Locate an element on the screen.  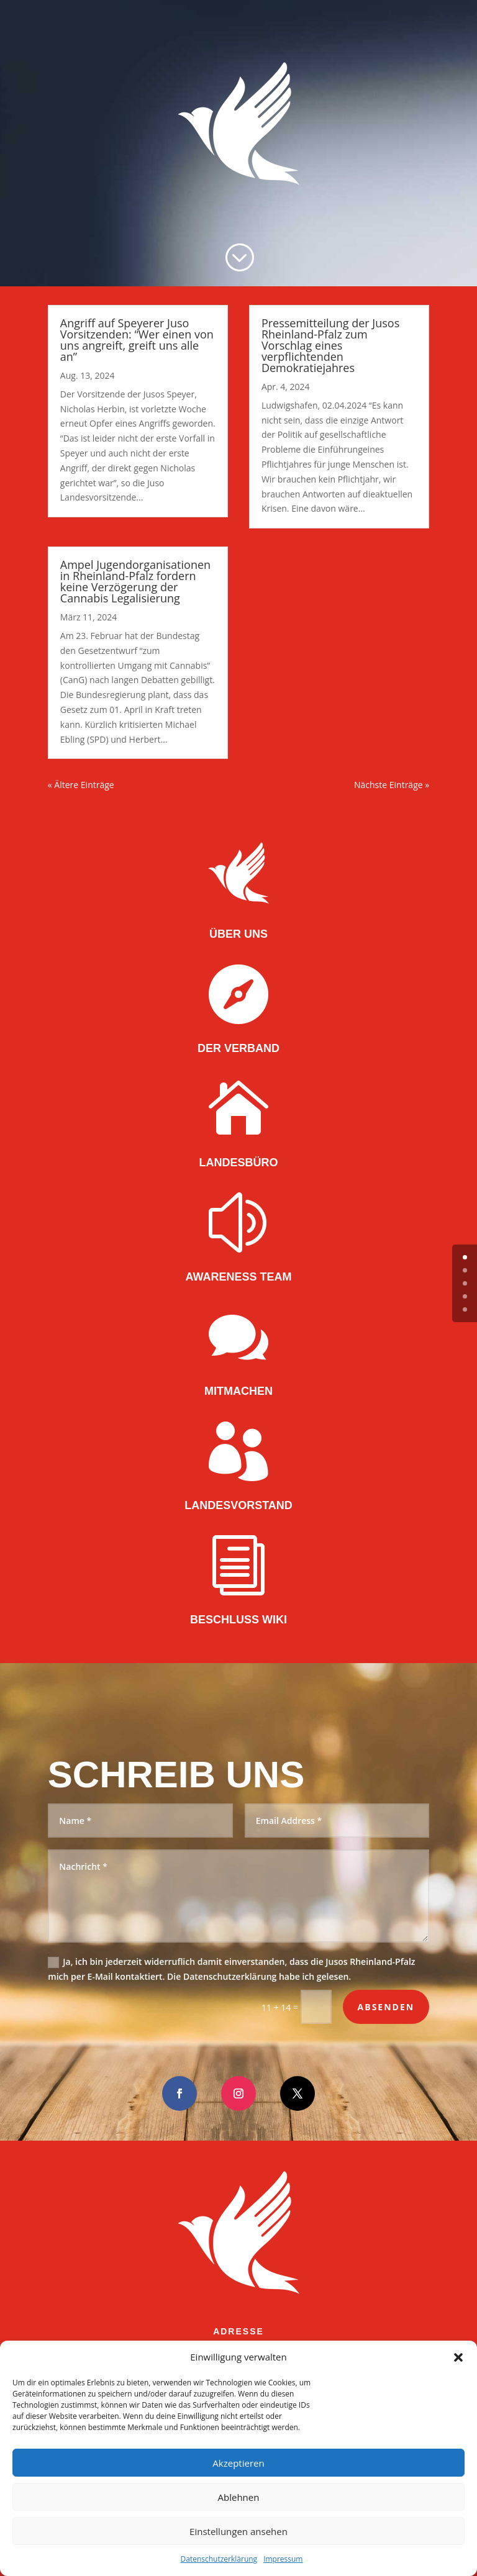
[button] is located at coordinates (458, 2357).